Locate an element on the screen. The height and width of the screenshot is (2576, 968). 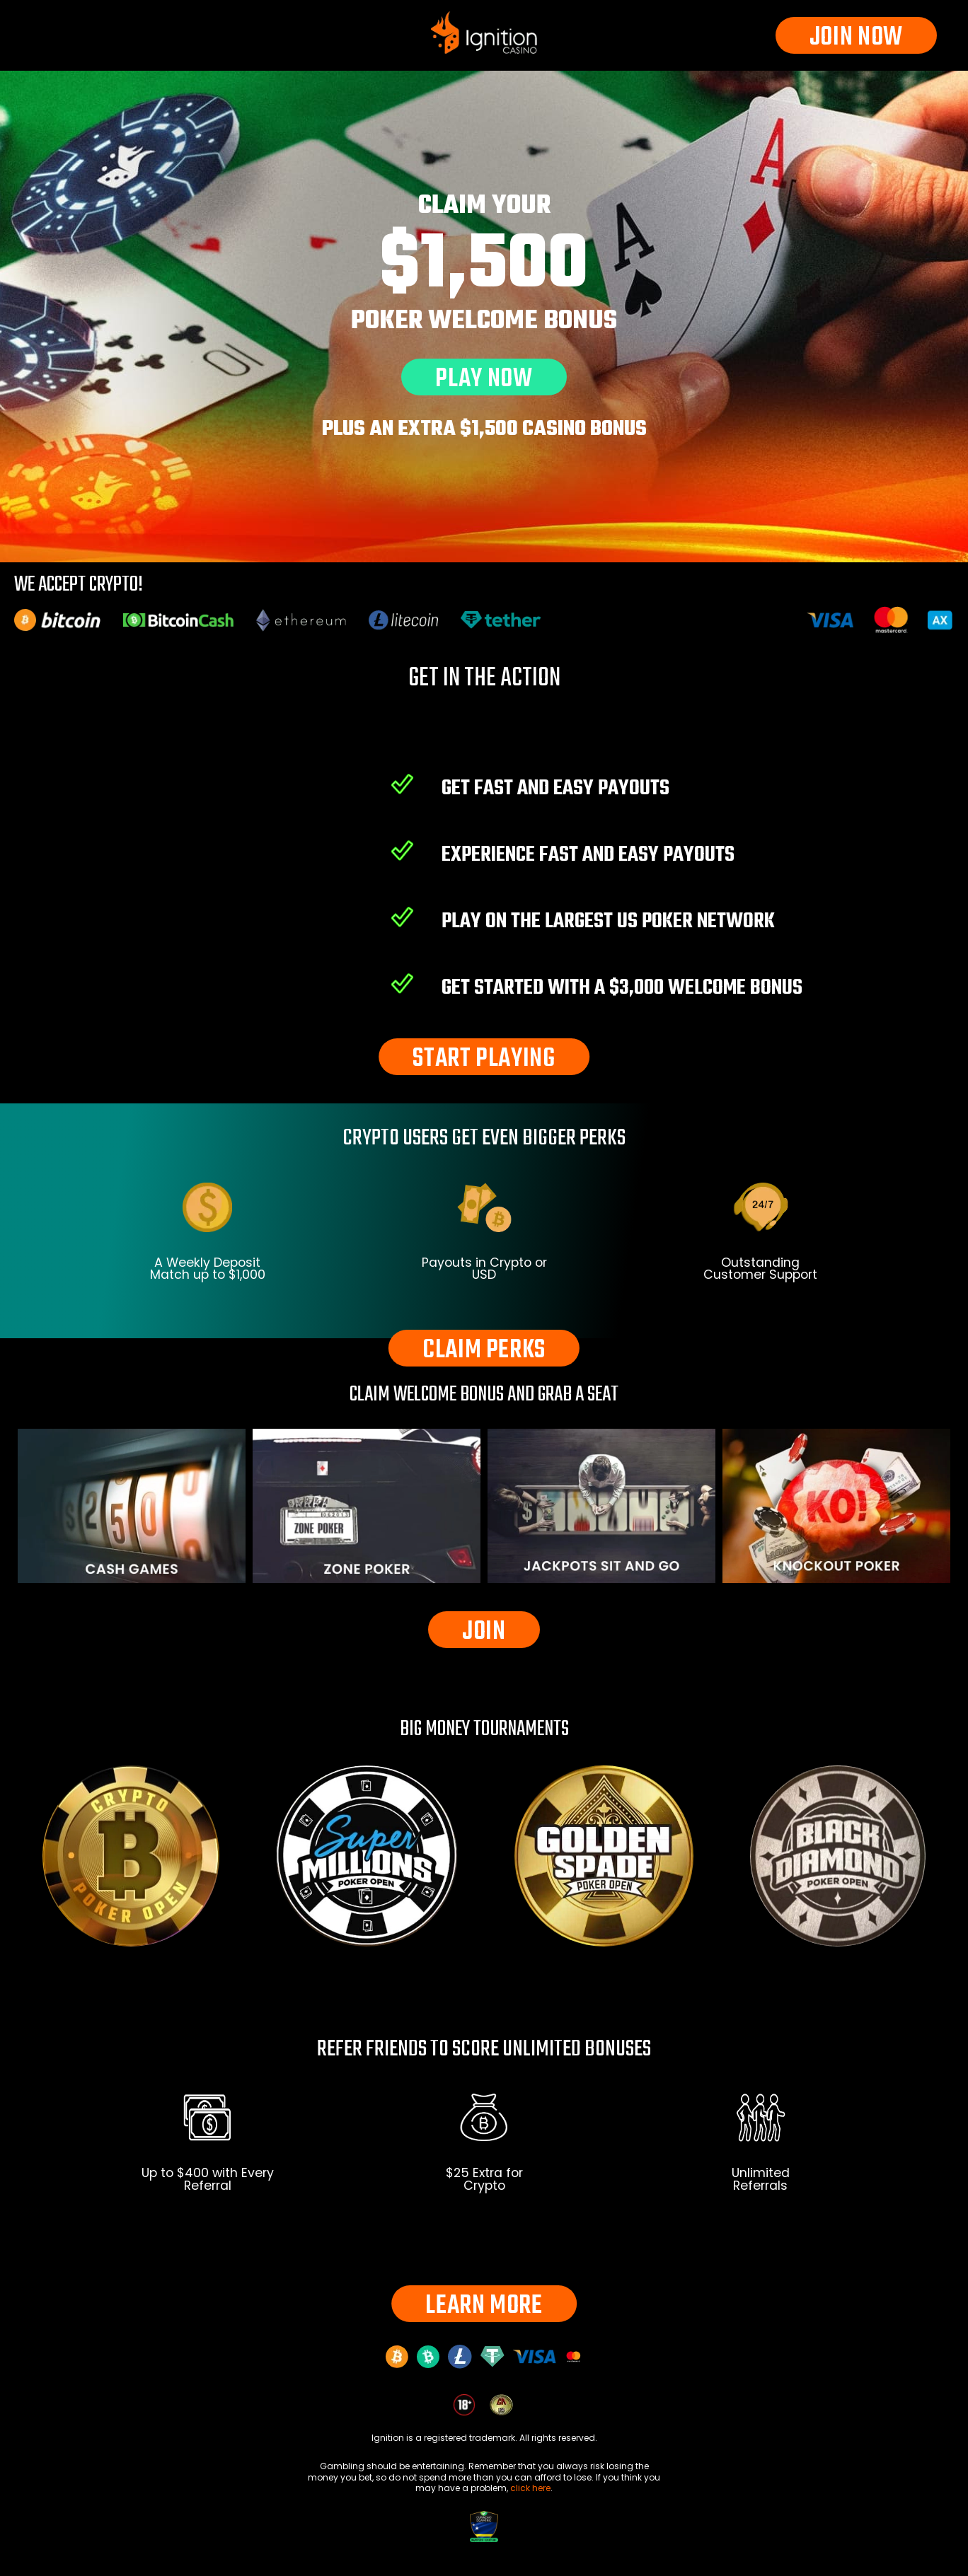
CLAIM PERKS is located at coordinates (484, 1348).